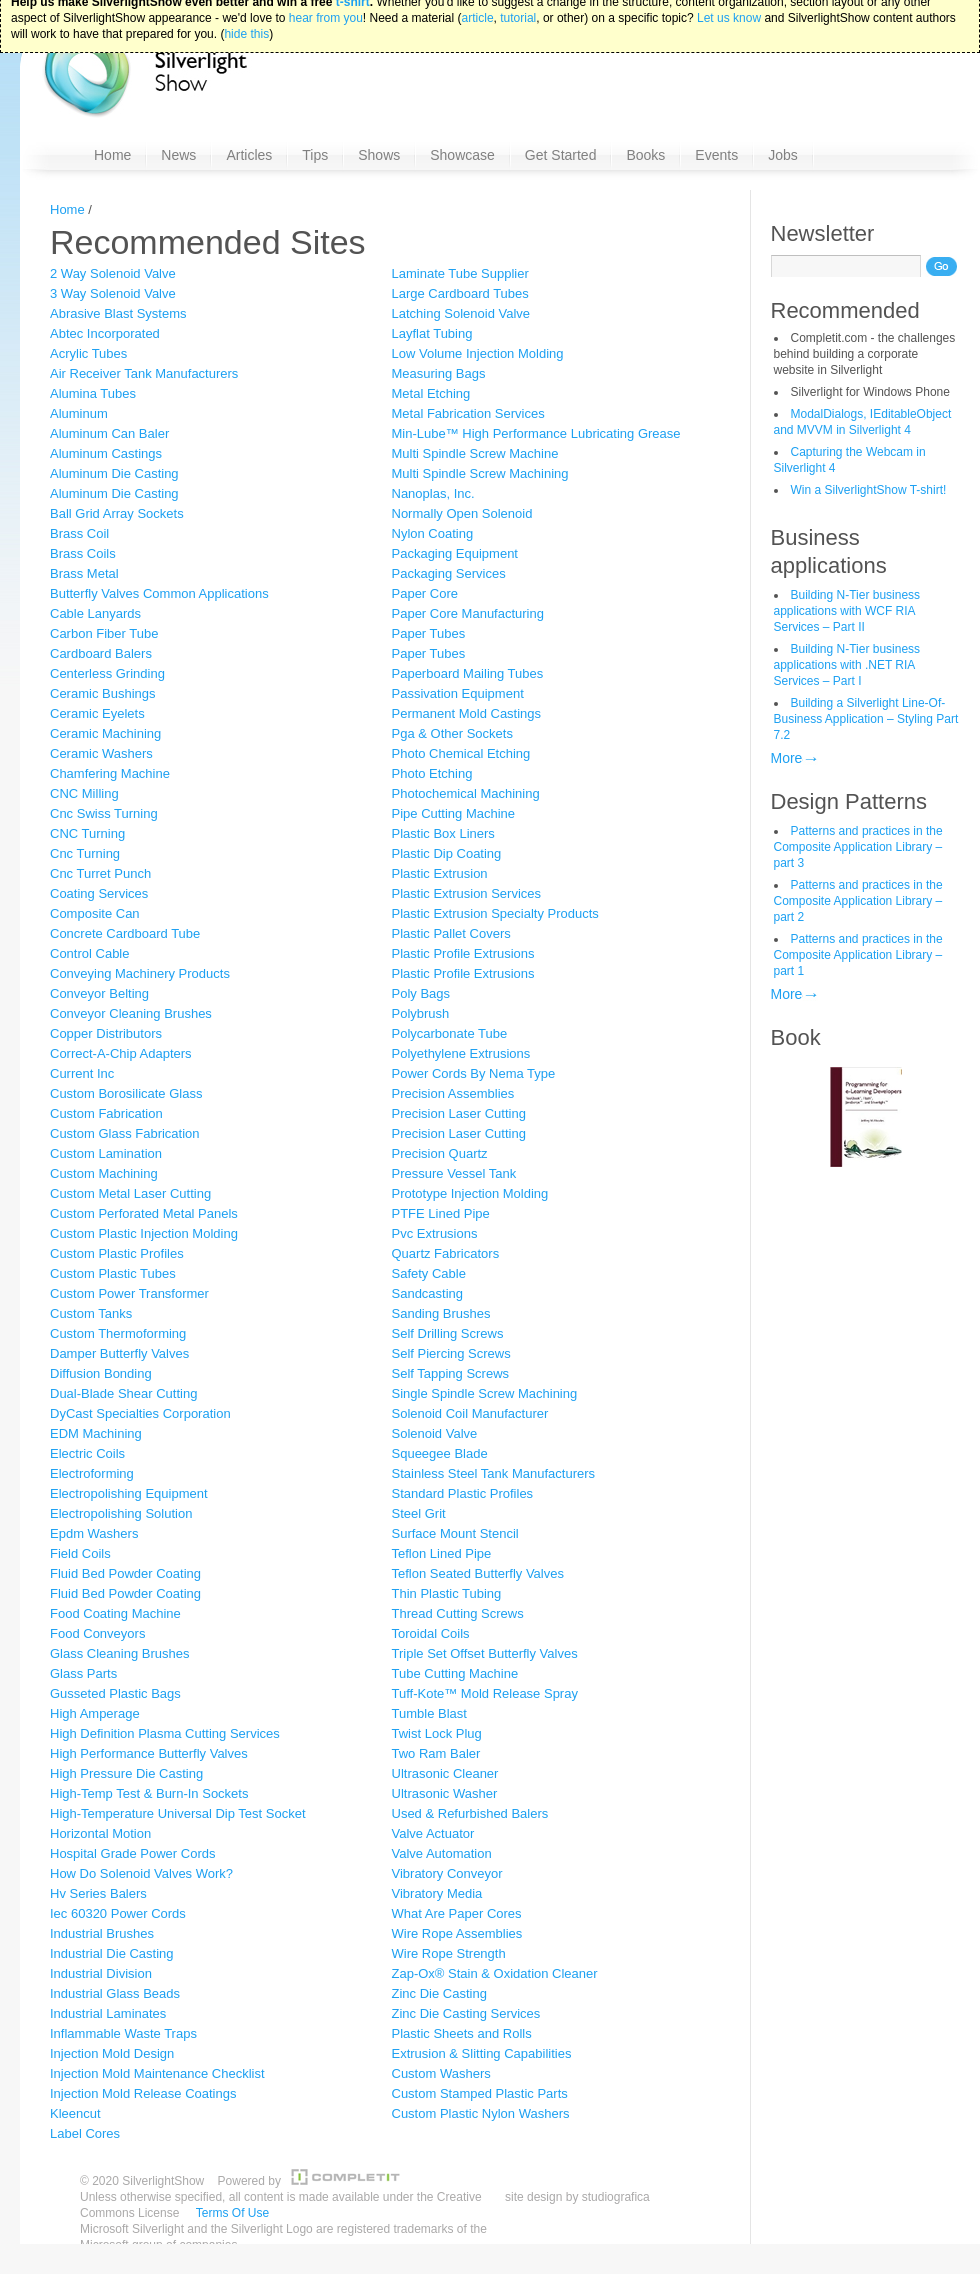 The height and width of the screenshot is (2274, 980). I want to click on How Do Solenoid Valves Work?, so click(141, 1873).